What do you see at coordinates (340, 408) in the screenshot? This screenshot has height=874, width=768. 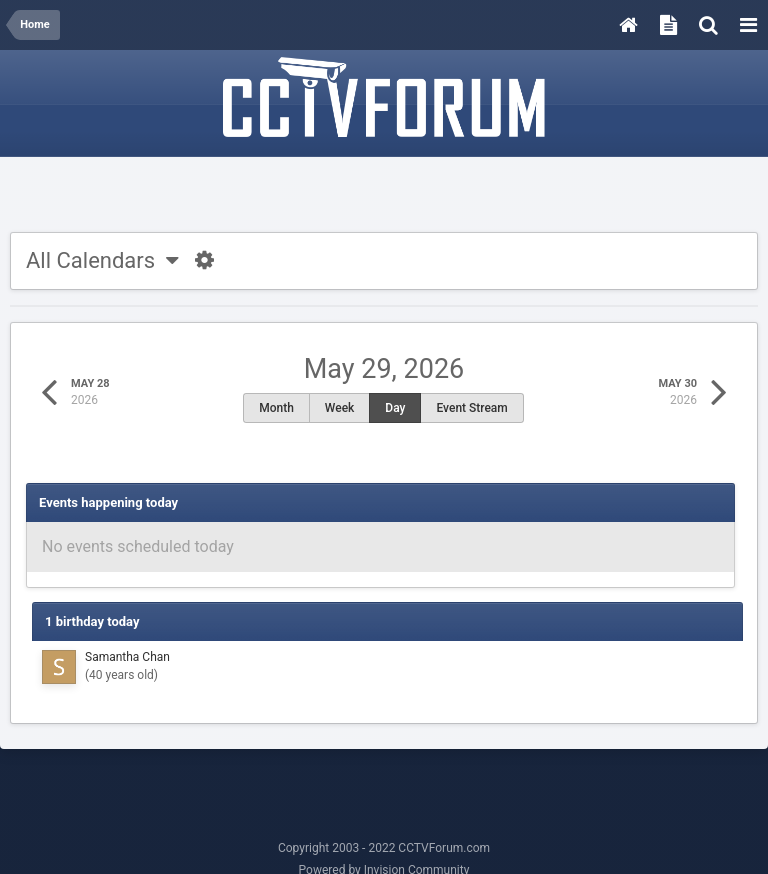 I see `Week` at bounding box center [340, 408].